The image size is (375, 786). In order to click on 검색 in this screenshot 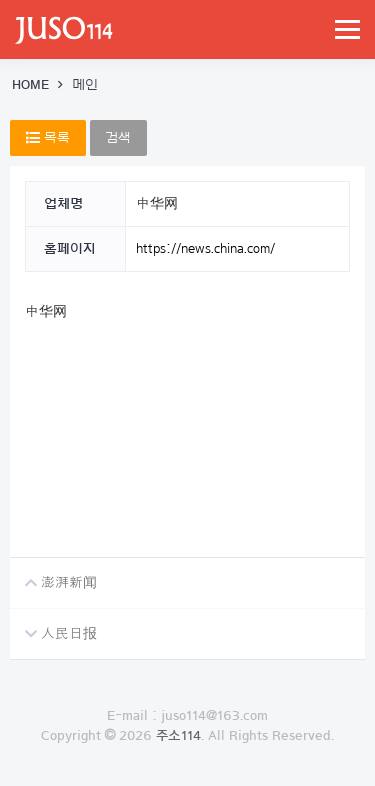, I will do `click(118, 138)`.